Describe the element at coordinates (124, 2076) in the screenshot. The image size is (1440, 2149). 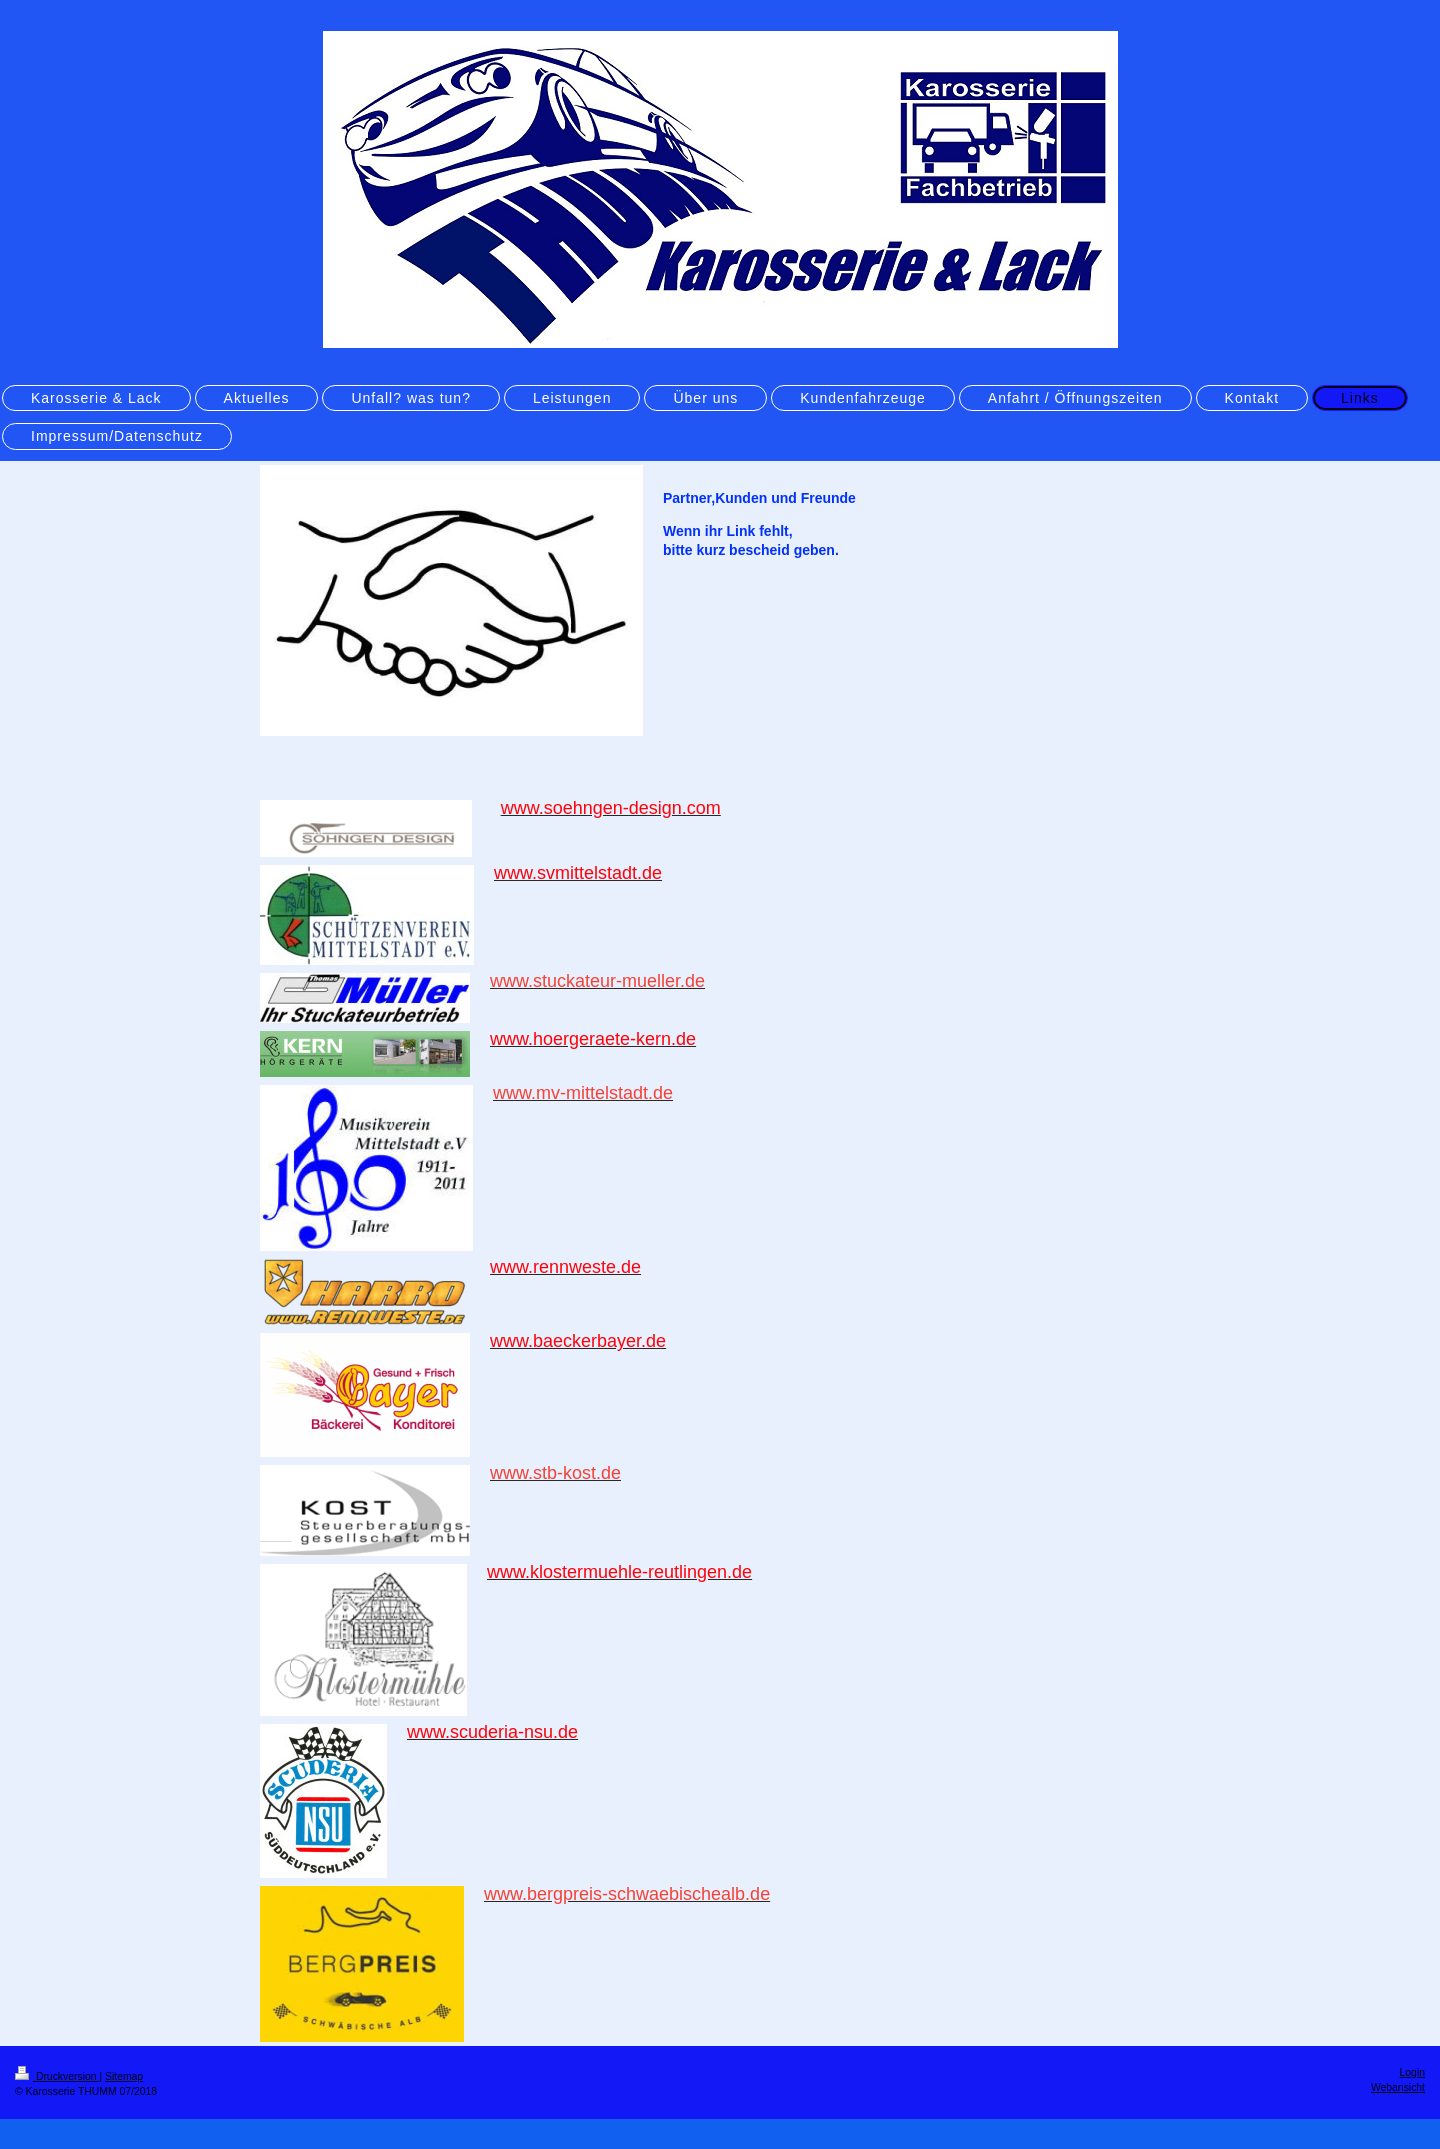
I see `Sitemap` at that location.